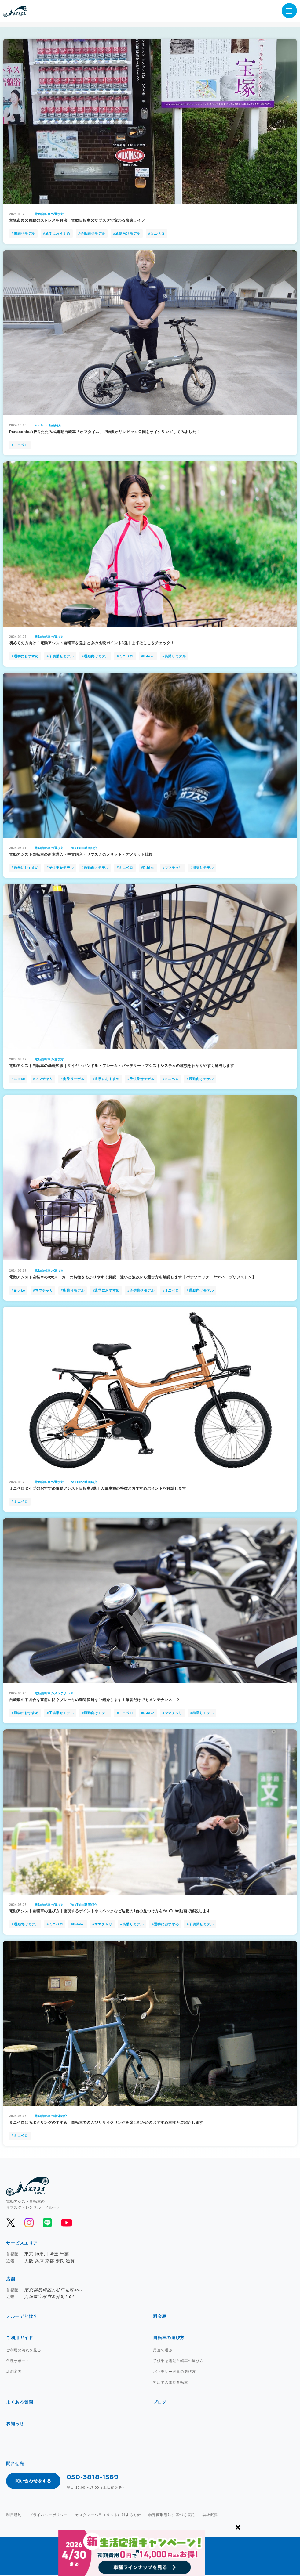 The height and width of the screenshot is (2576, 300). What do you see at coordinates (17, 2362) in the screenshot?
I see `各種サポート` at bounding box center [17, 2362].